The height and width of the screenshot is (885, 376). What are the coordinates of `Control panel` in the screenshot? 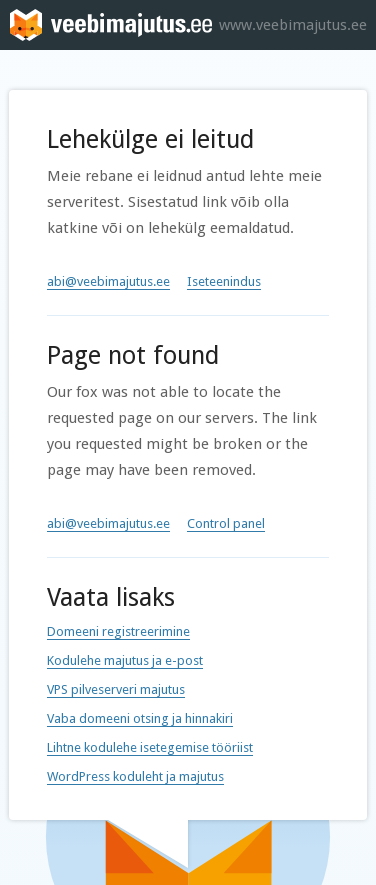 It's located at (226, 523).